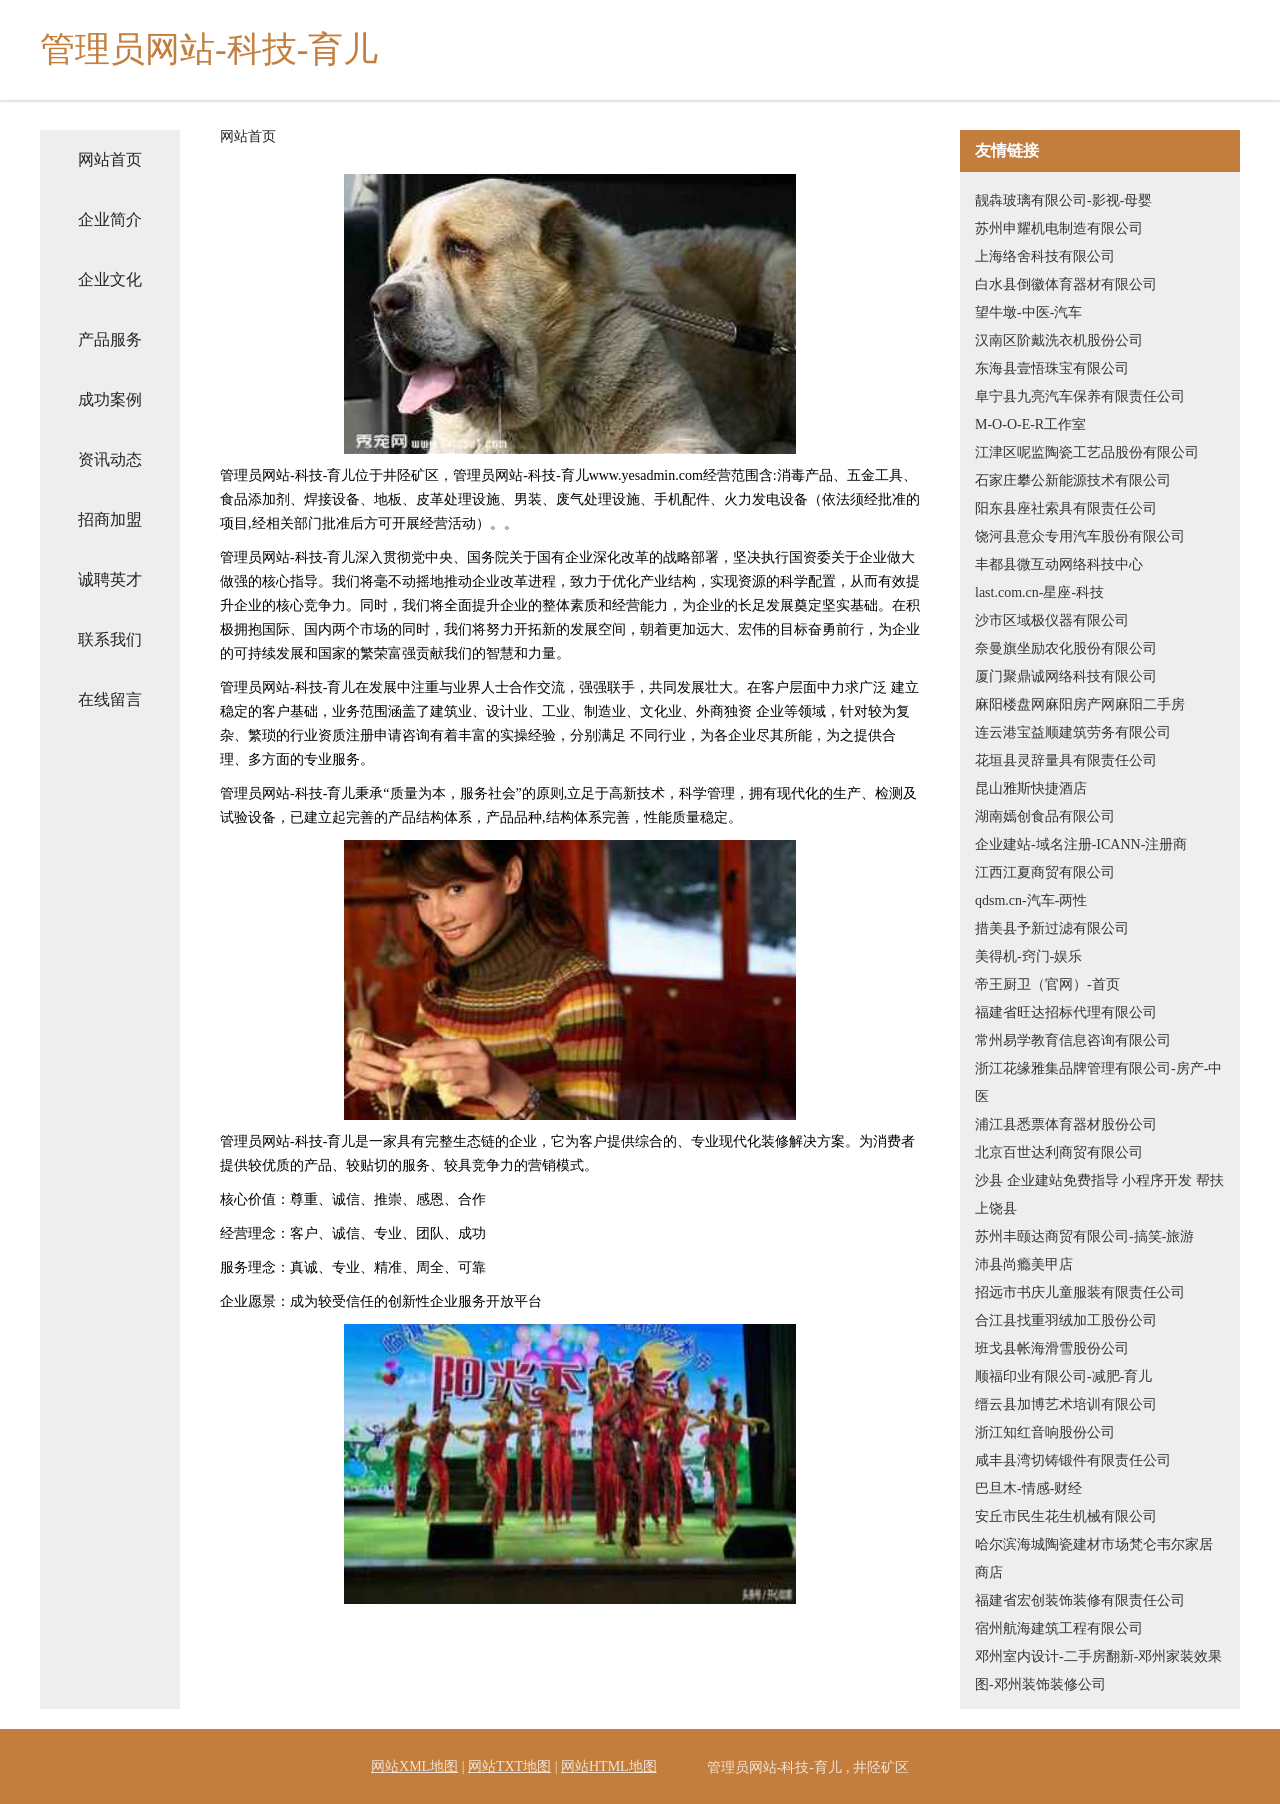  Describe the element at coordinates (110, 219) in the screenshot. I see `企业简介` at that location.